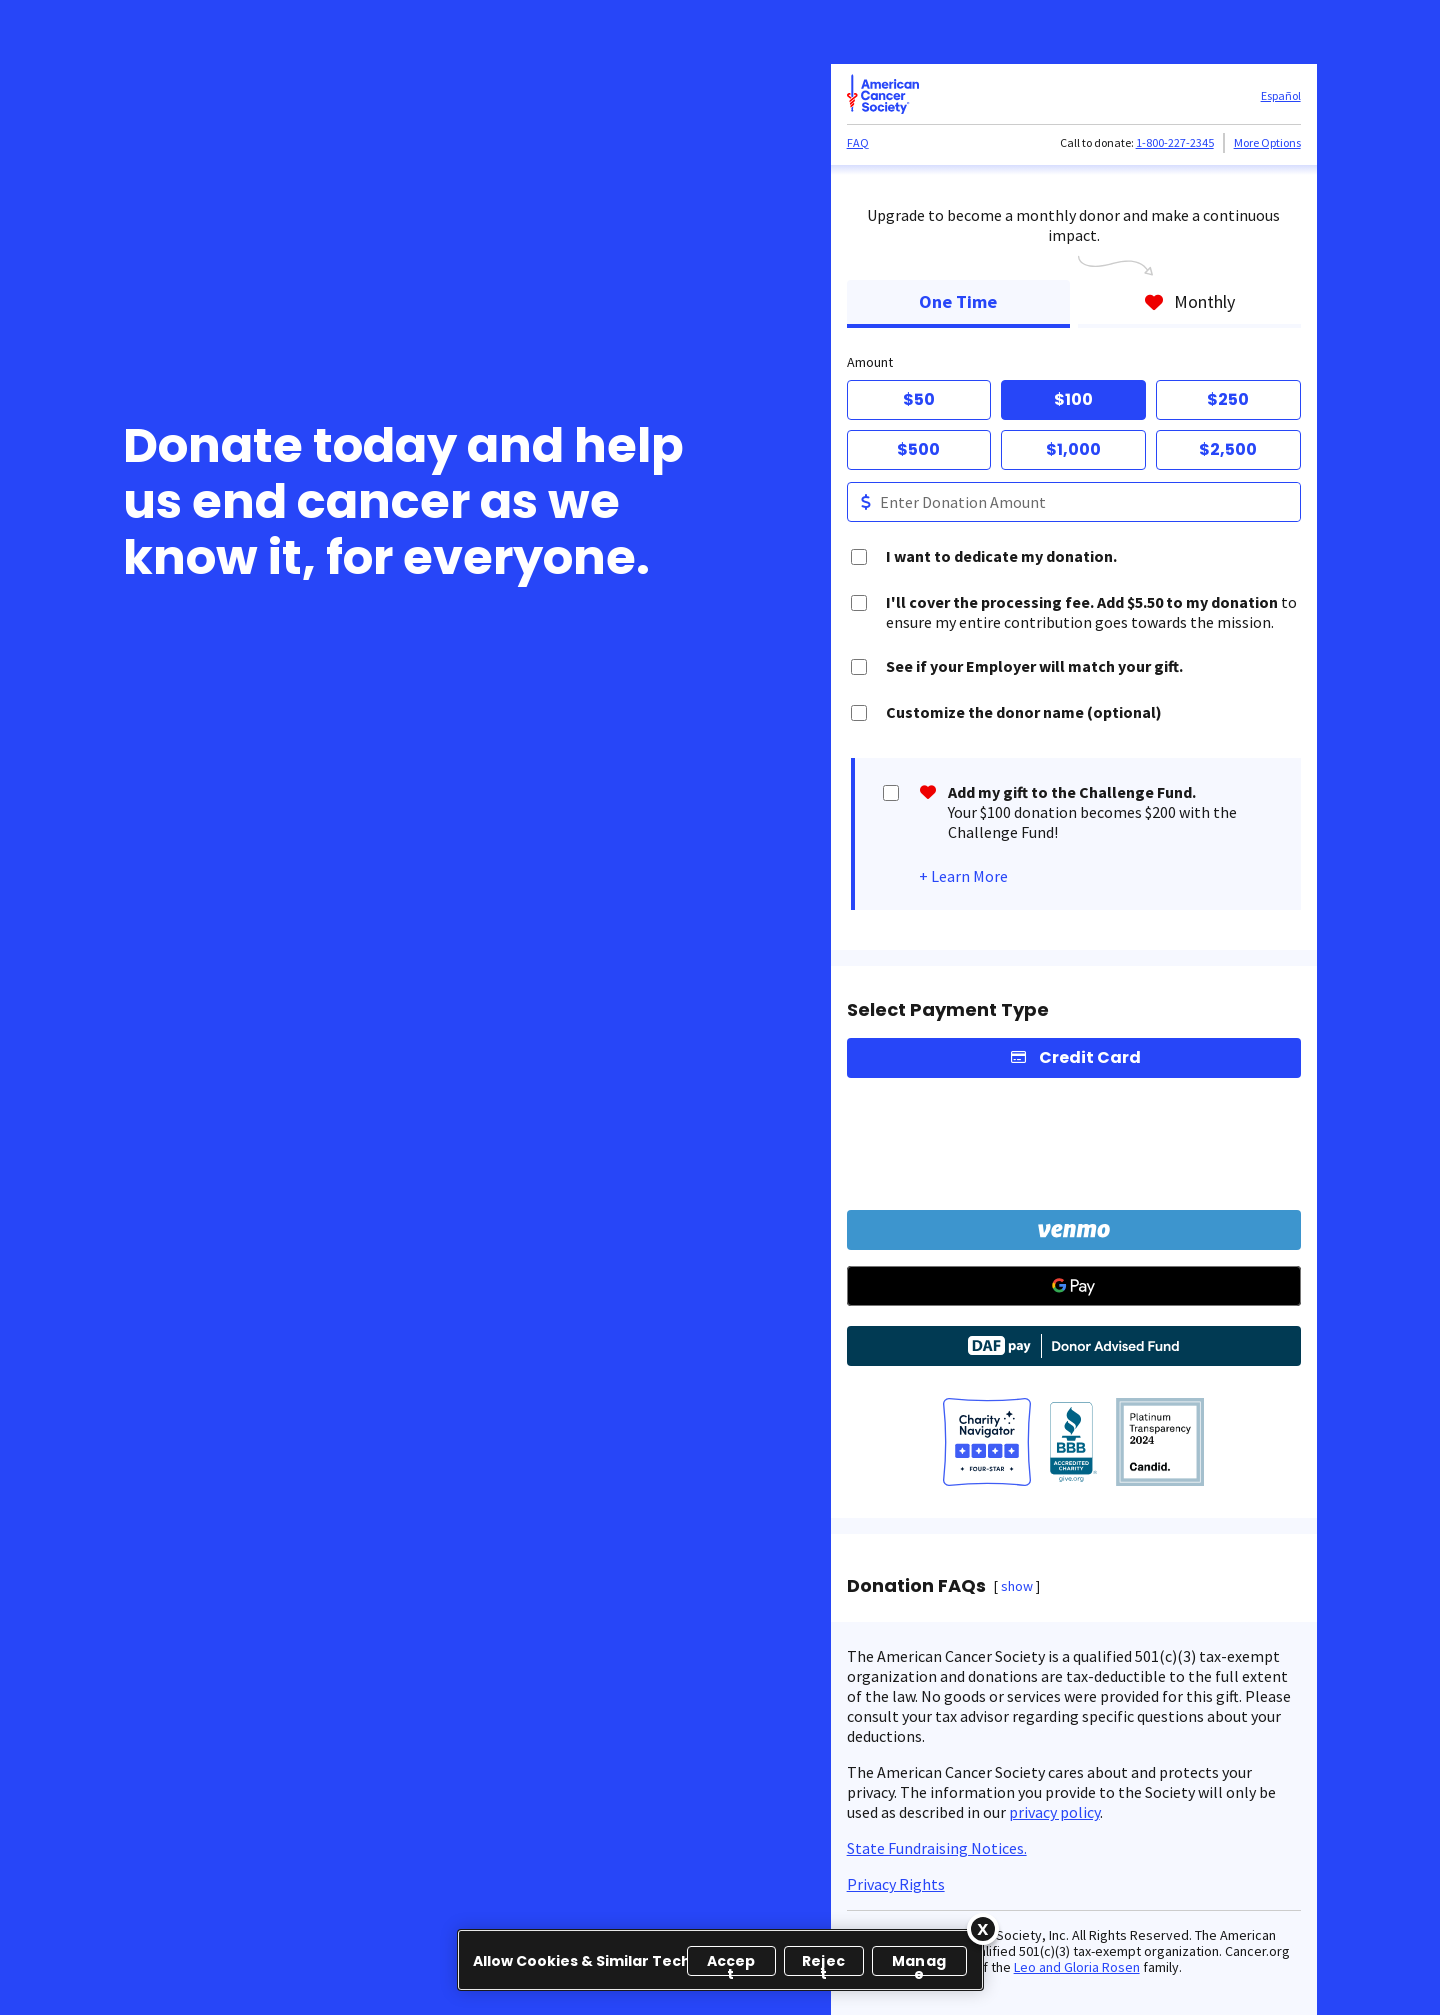 This screenshot has height=2015, width=1440. I want to click on Amount, so click(870, 362).